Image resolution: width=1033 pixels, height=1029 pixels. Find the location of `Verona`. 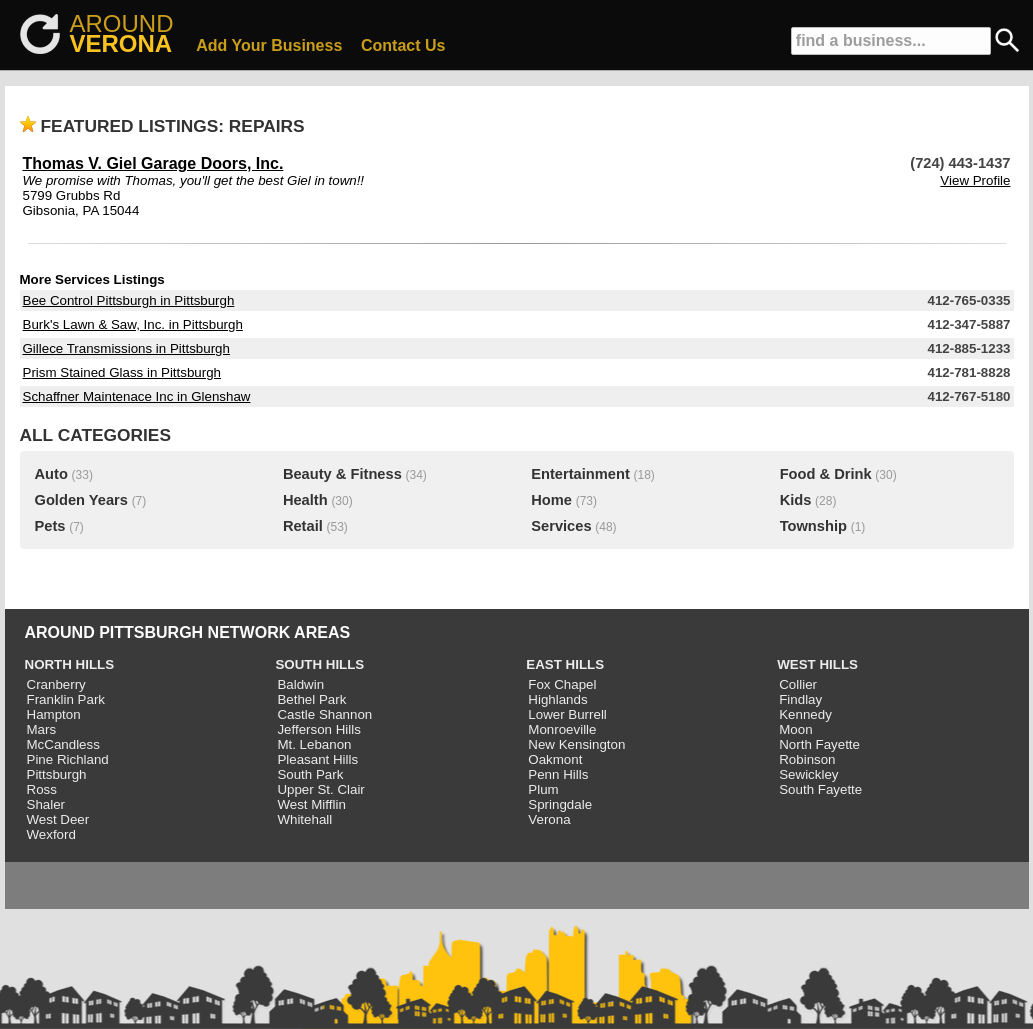

Verona is located at coordinates (549, 819).